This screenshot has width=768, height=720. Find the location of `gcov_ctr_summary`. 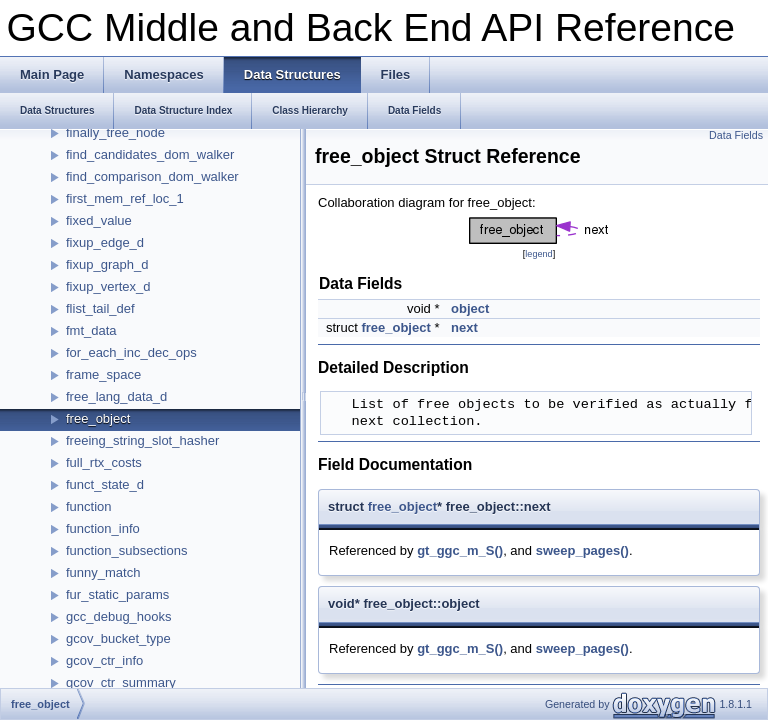

gcov_ctr_summary is located at coordinates (121, 682).